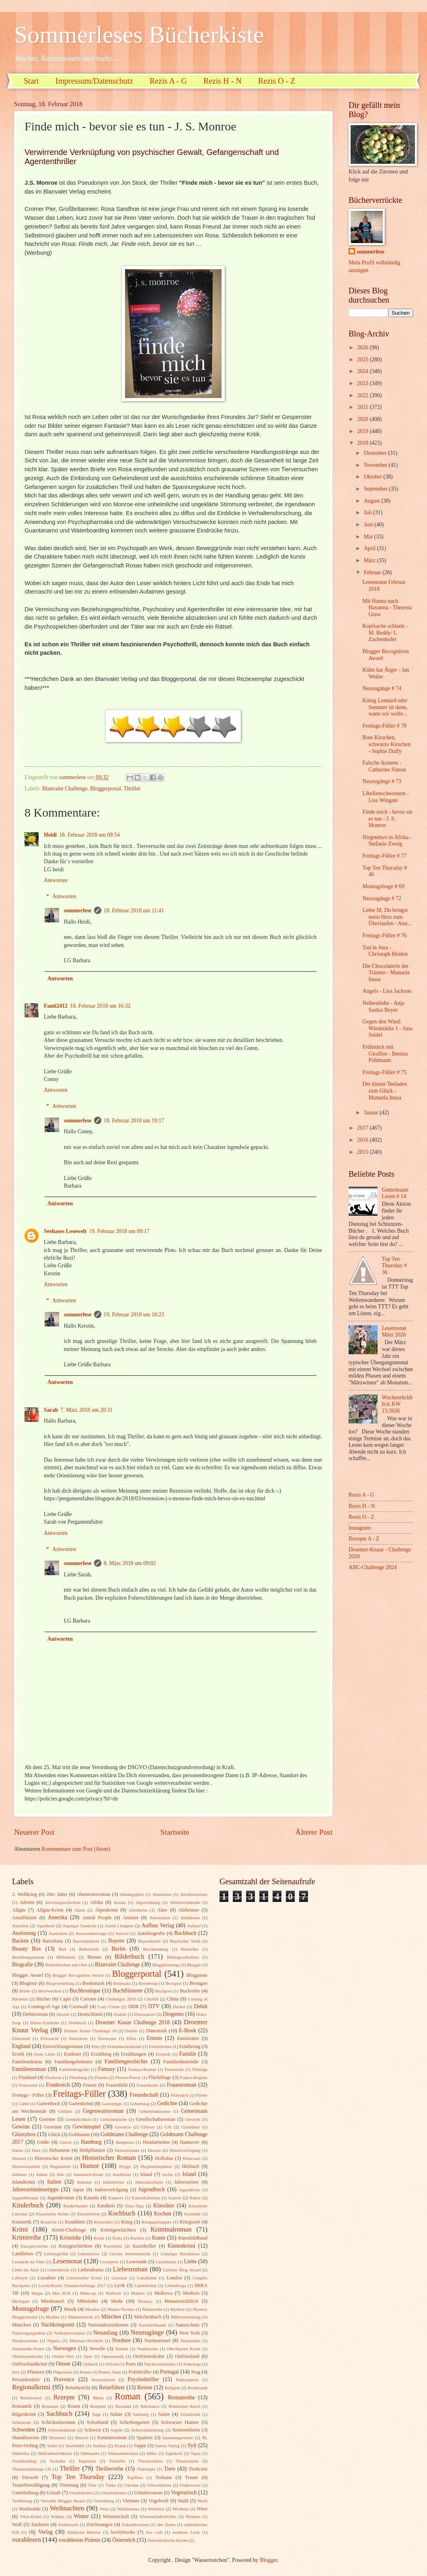 The image size is (427, 2576). What do you see at coordinates (20, 1998) in the screenshot?
I see `Bäckerei` at bounding box center [20, 1998].